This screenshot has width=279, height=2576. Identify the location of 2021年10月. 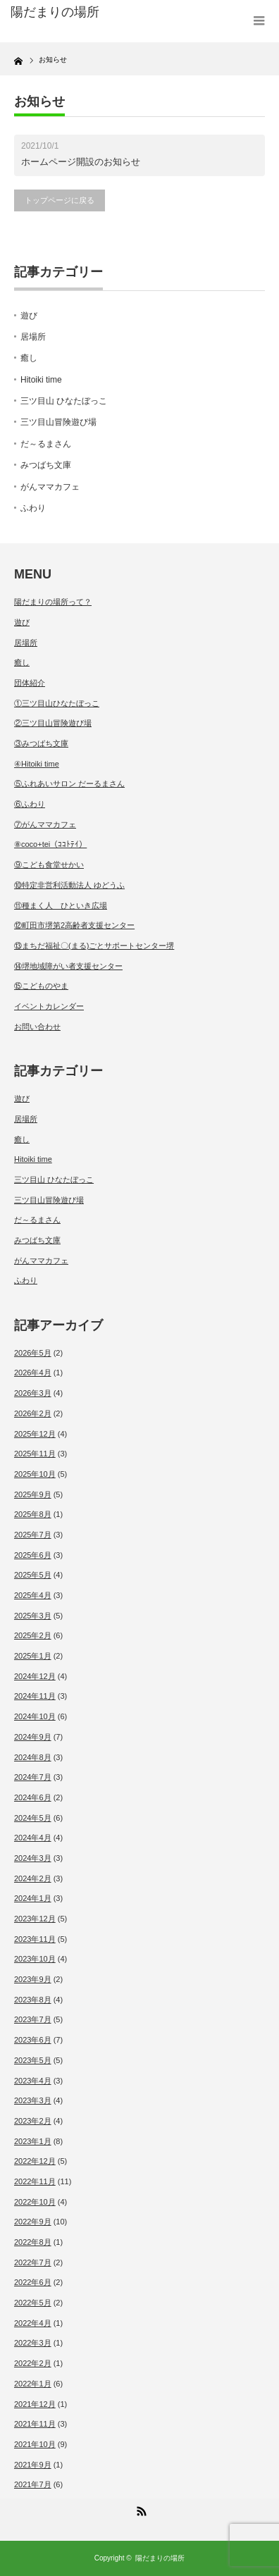
(35, 2444).